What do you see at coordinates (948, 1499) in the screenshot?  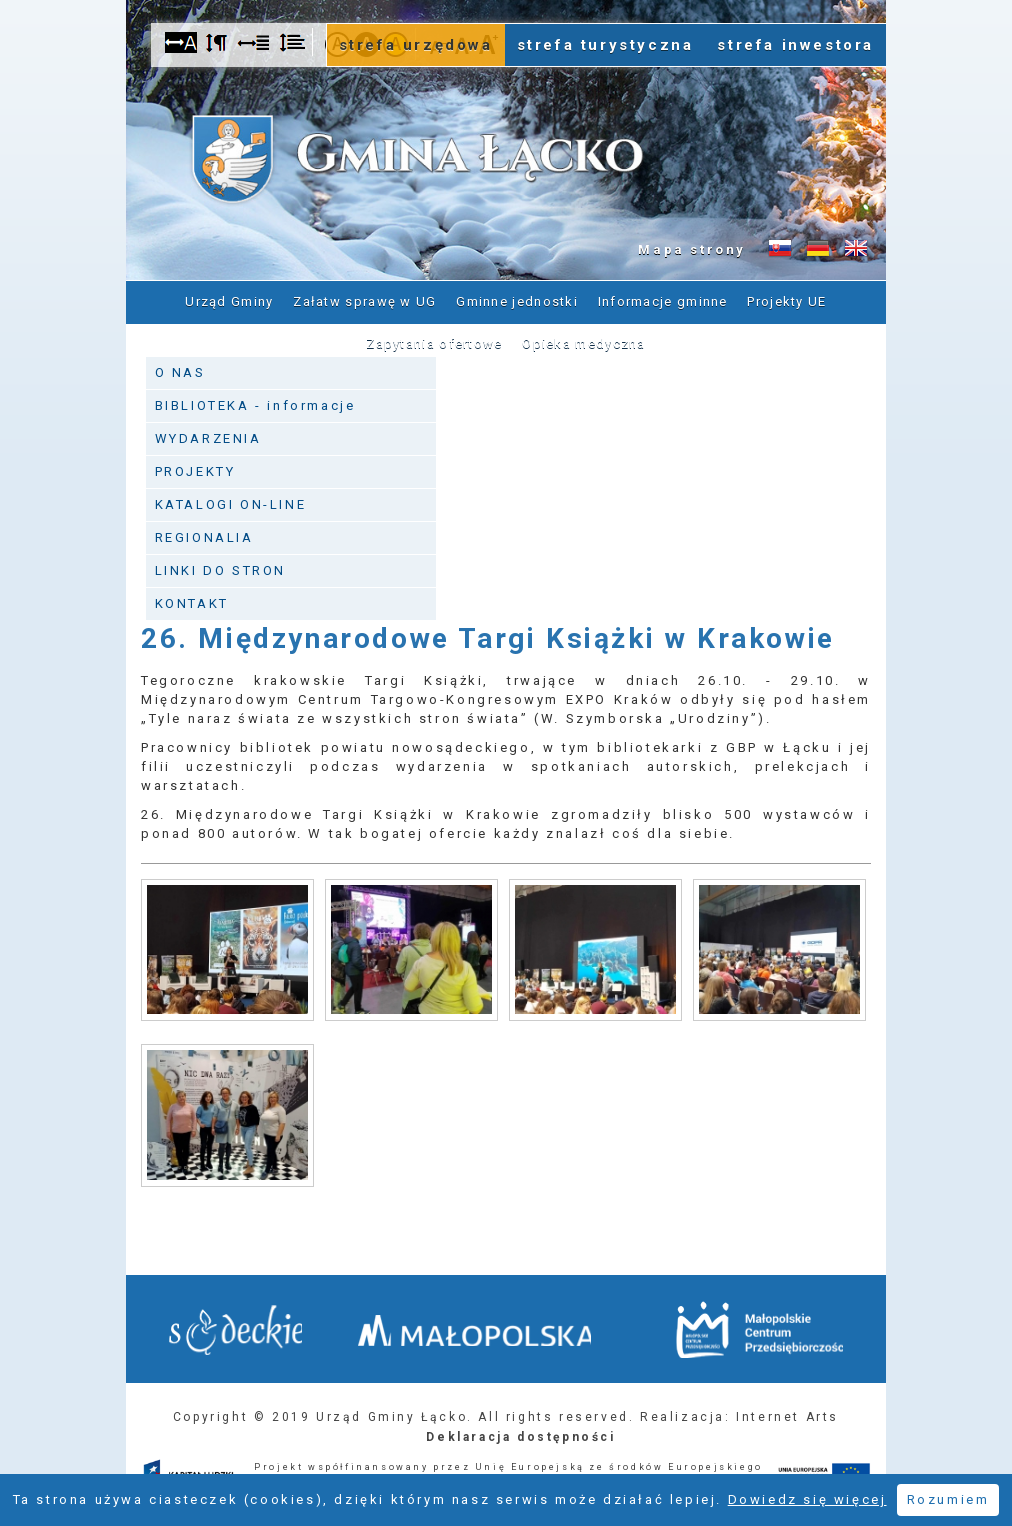 I see `Rozumiem` at bounding box center [948, 1499].